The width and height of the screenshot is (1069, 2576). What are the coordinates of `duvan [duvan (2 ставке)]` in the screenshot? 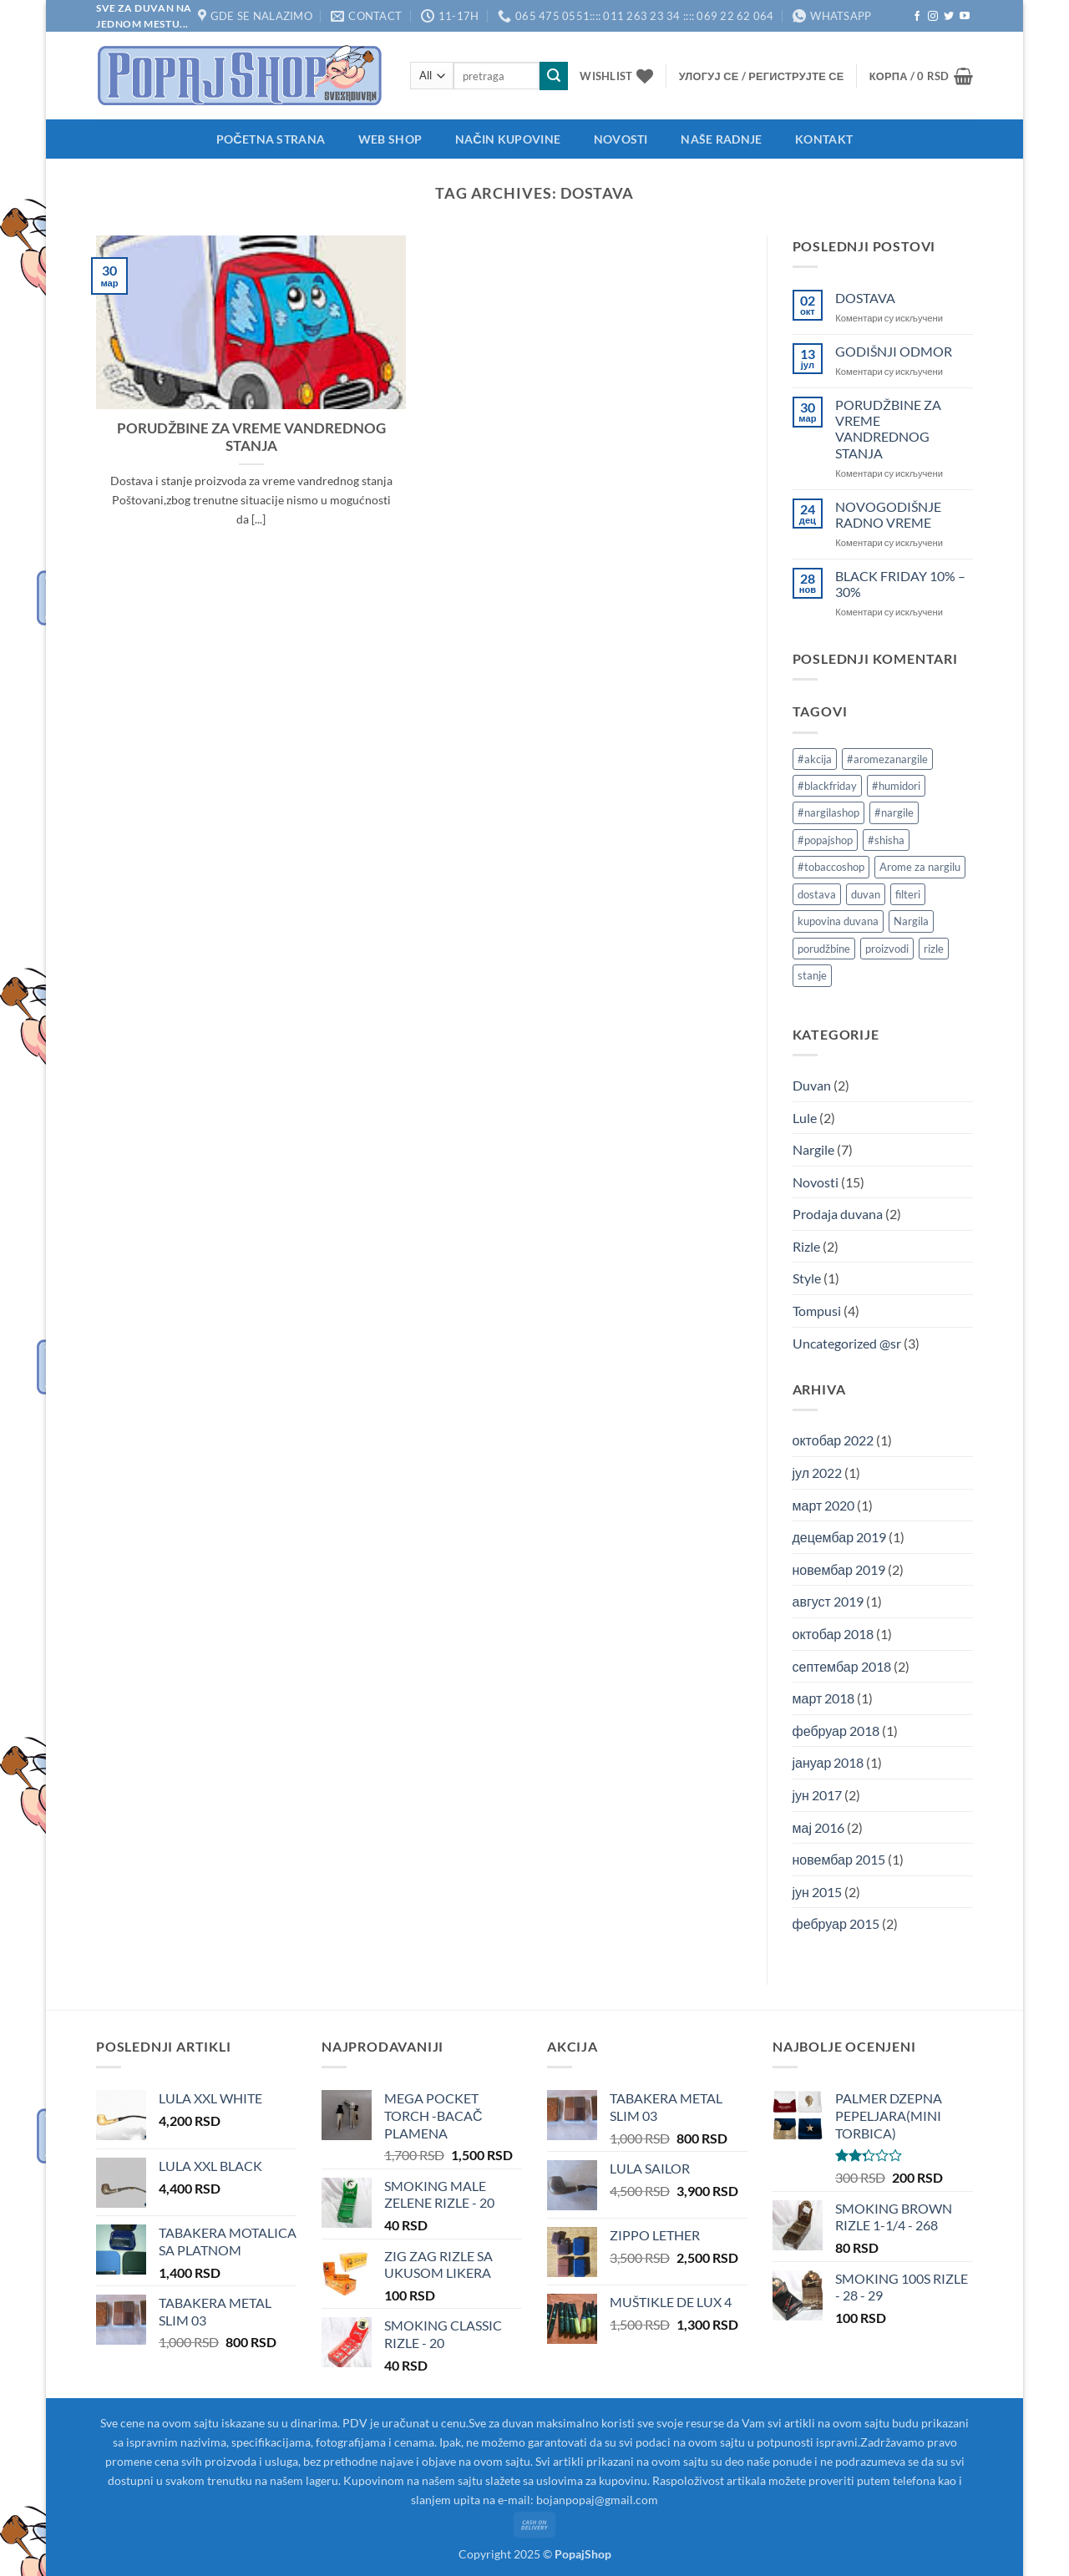 It's located at (865, 894).